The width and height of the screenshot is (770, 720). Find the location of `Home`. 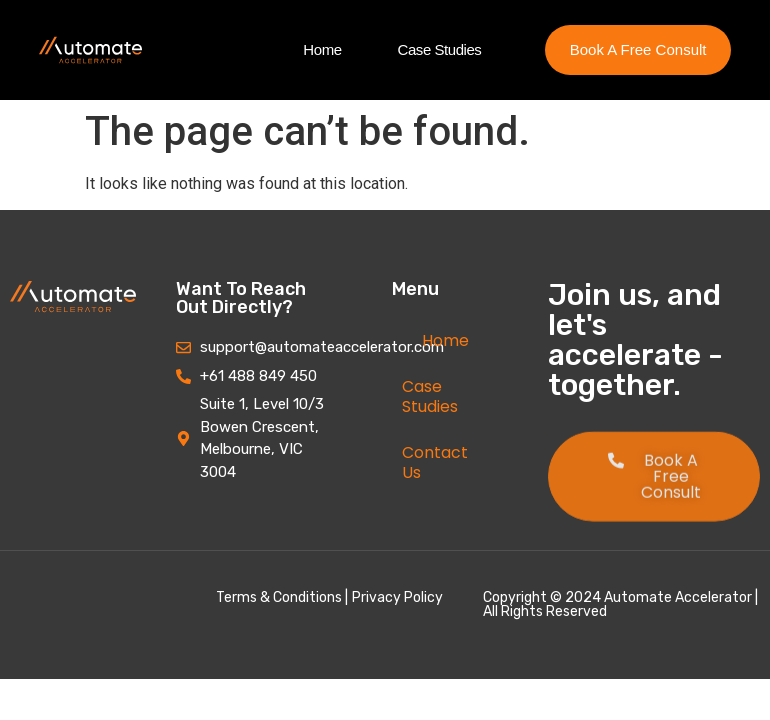

Home is located at coordinates (322, 49).